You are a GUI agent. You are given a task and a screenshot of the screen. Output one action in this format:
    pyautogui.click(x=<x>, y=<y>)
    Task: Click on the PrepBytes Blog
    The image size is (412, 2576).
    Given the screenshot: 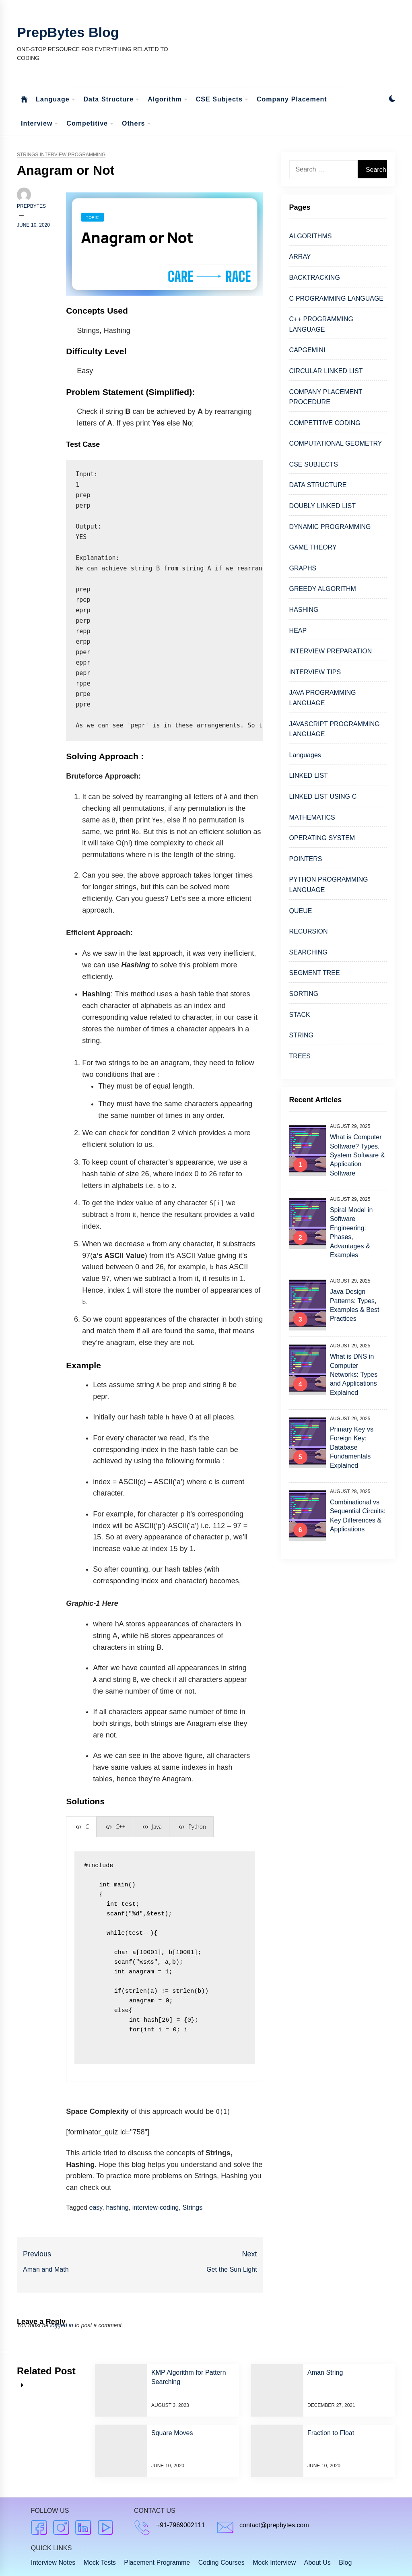 What is the action you would take?
    pyautogui.click(x=68, y=32)
    